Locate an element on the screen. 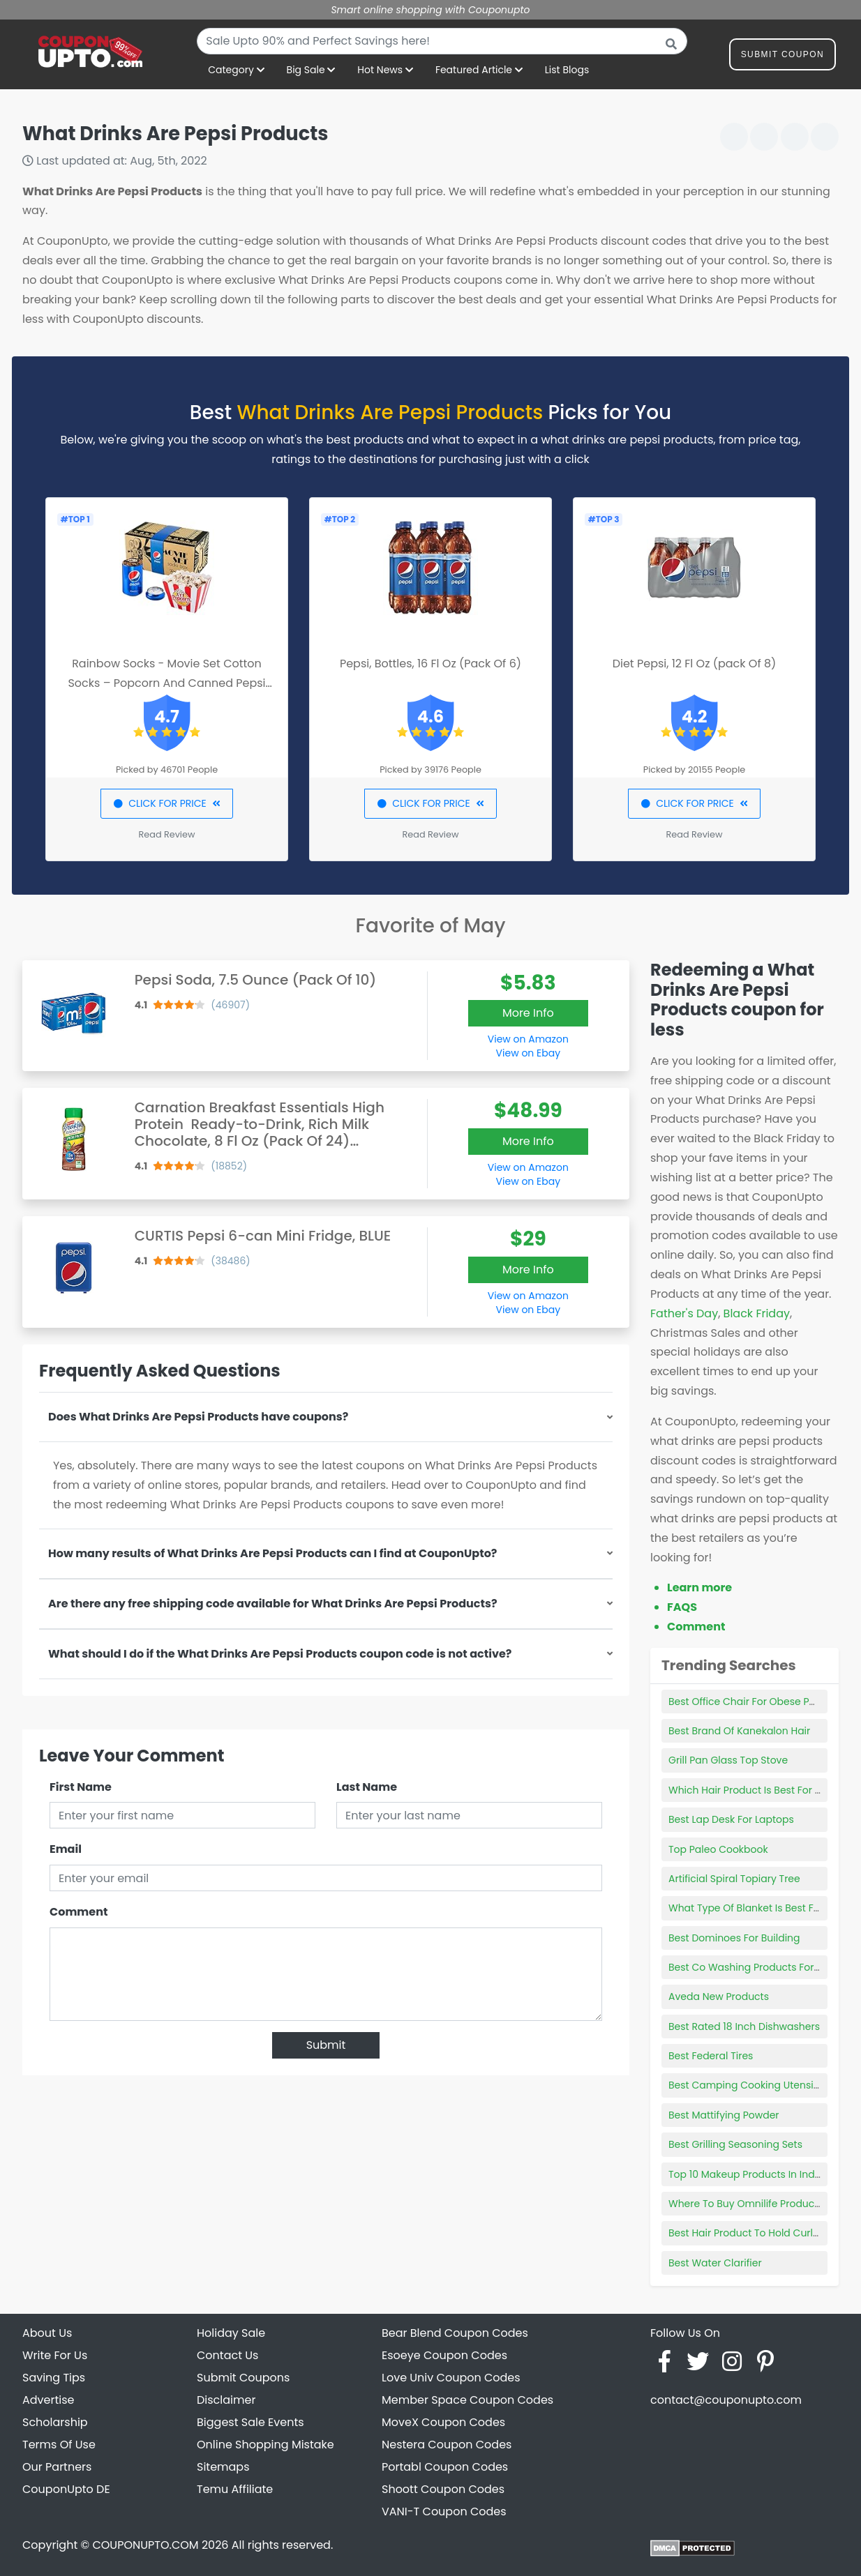 The image size is (861, 2576). Best Dominoes For Building is located at coordinates (734, 1938).